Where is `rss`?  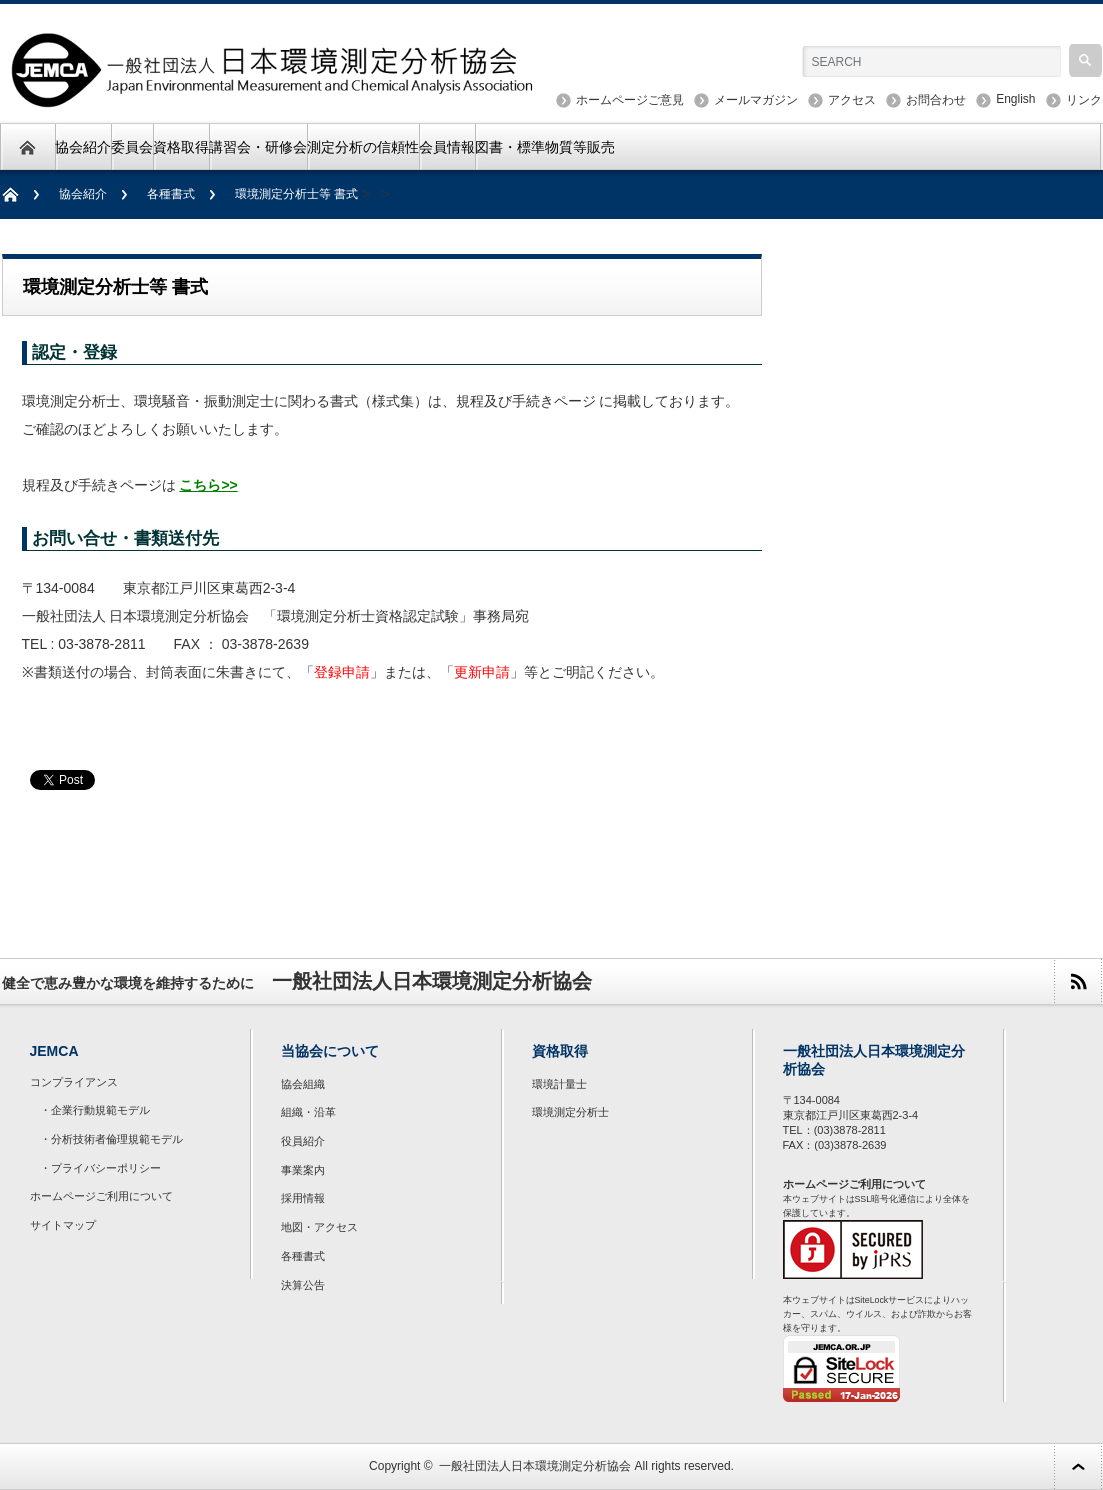 rss is located at coordinates (1077, 981).